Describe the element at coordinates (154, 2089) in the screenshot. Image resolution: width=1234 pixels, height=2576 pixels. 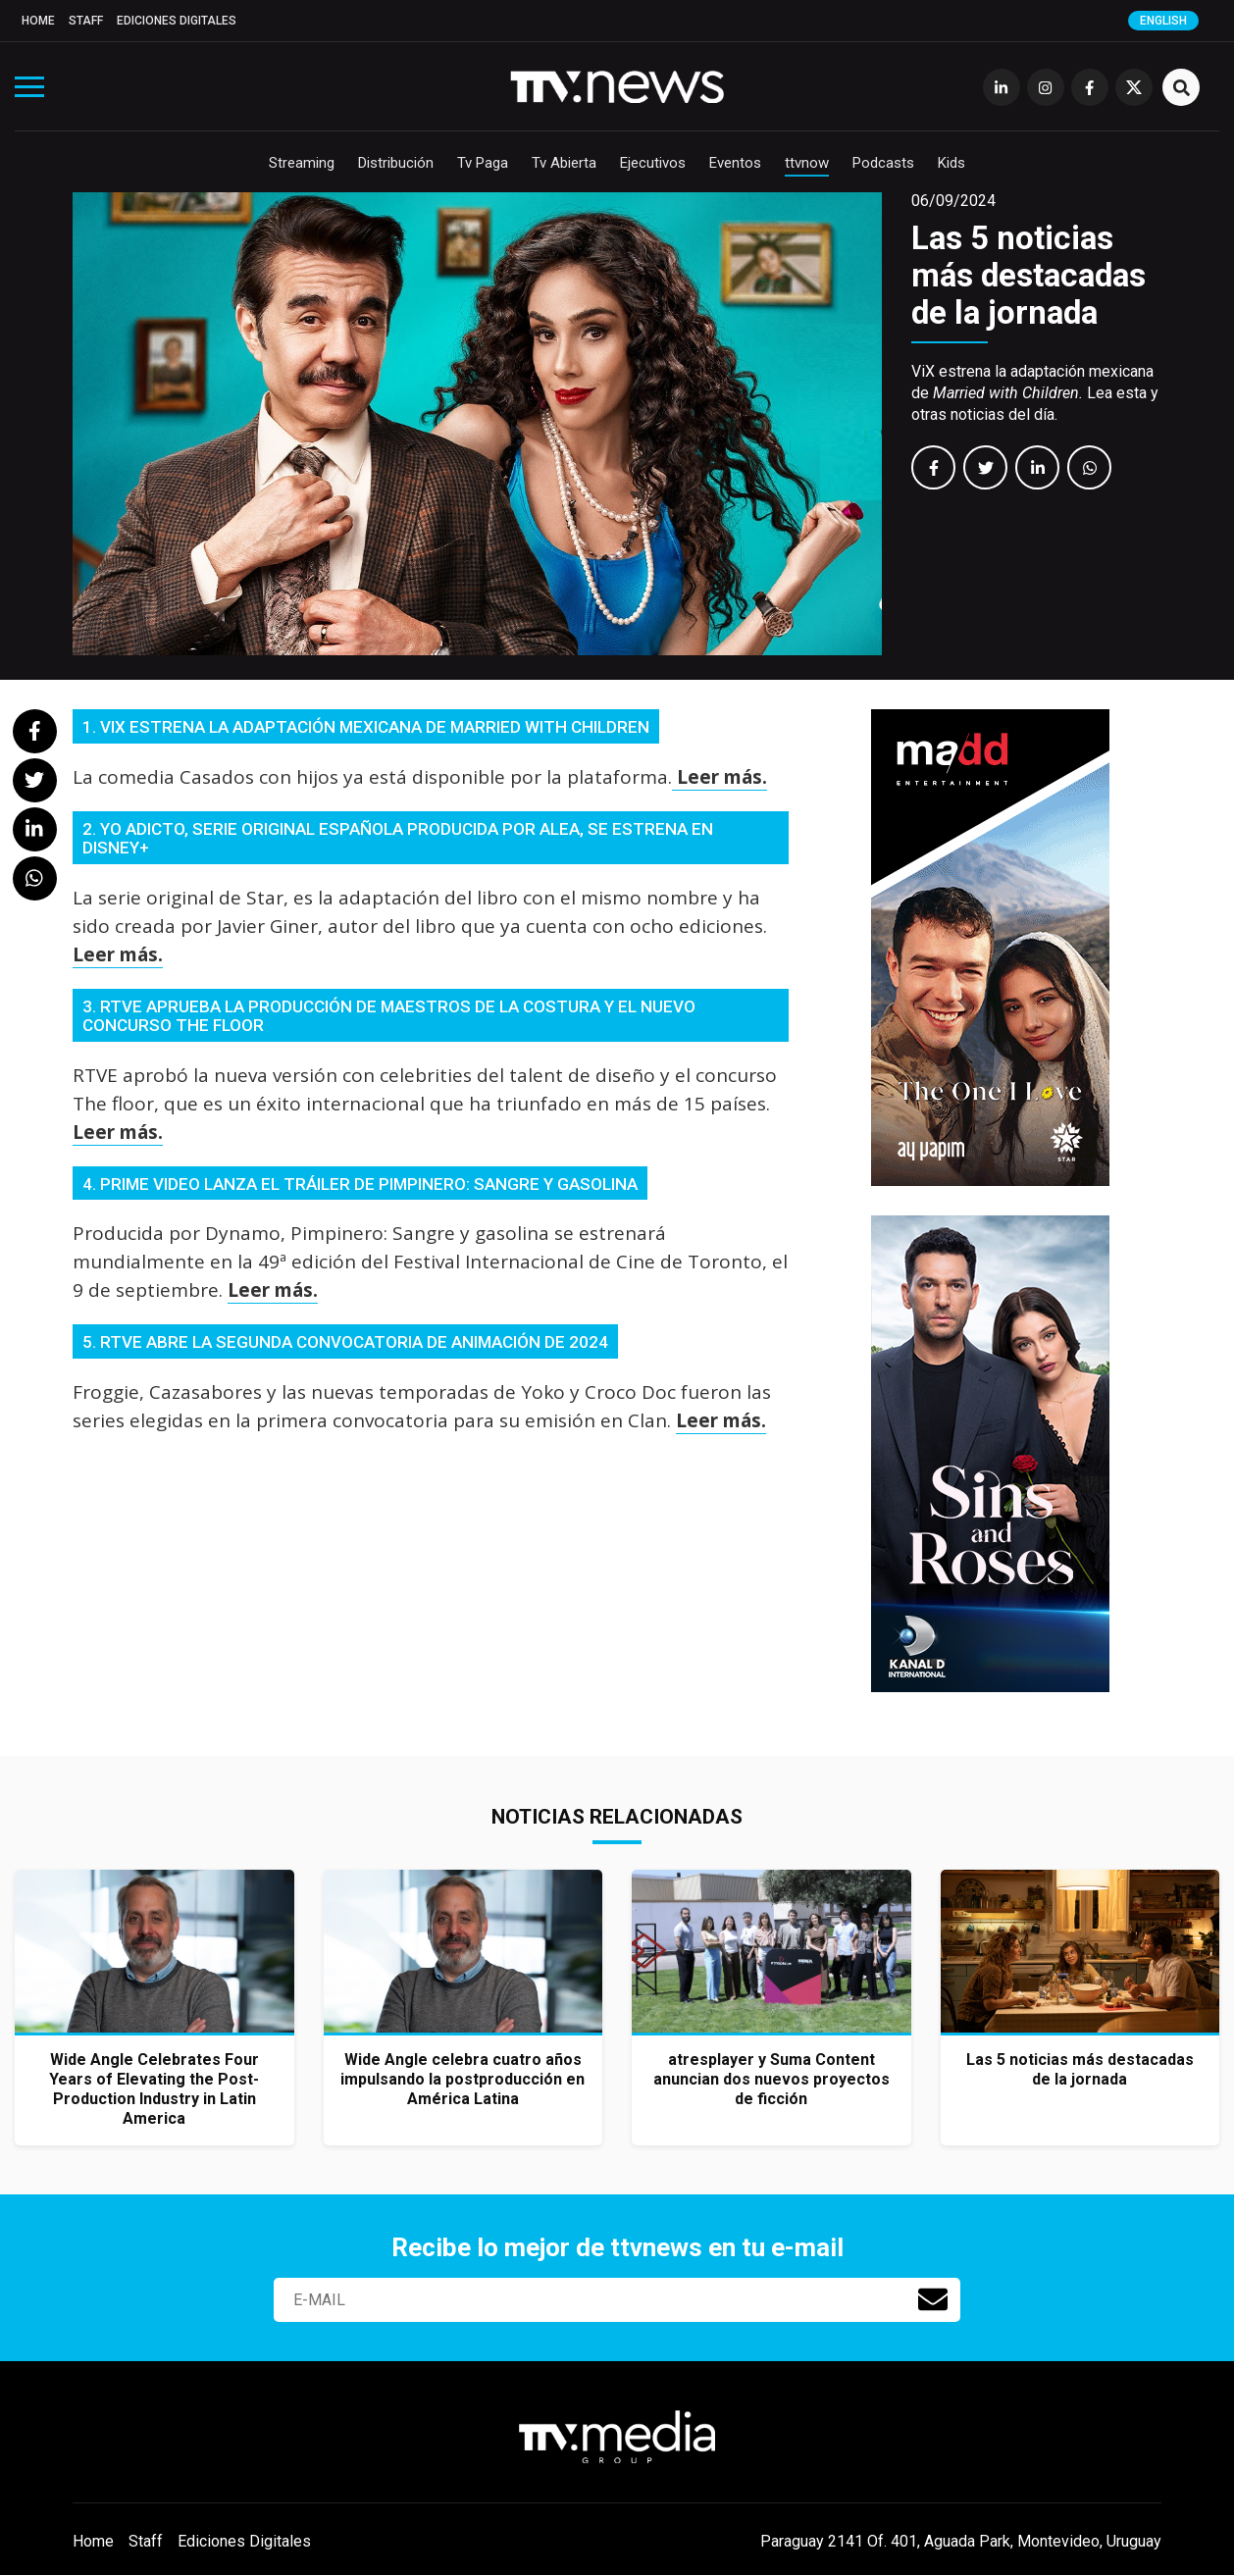
I see `Wide Angle Celebrates Four Years of Elevating the Post-Production Industry in Latin America` at that location.